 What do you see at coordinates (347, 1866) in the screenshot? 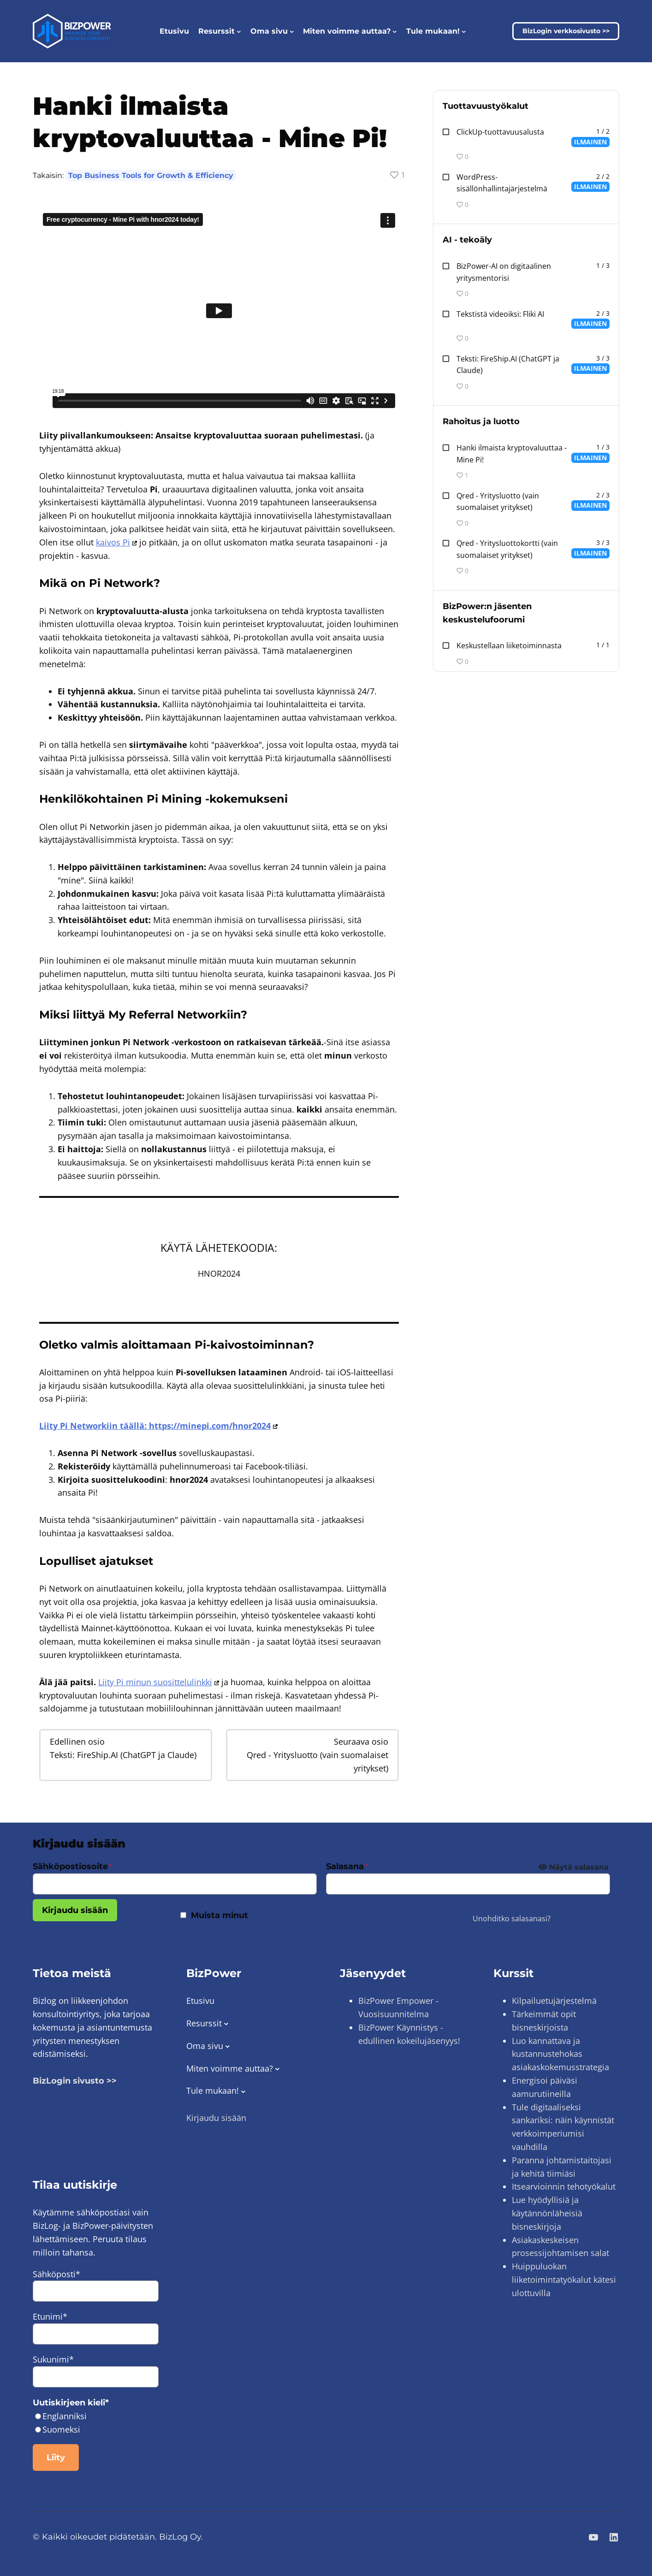
I see `Salasana` at bounding box center [347, 1866].